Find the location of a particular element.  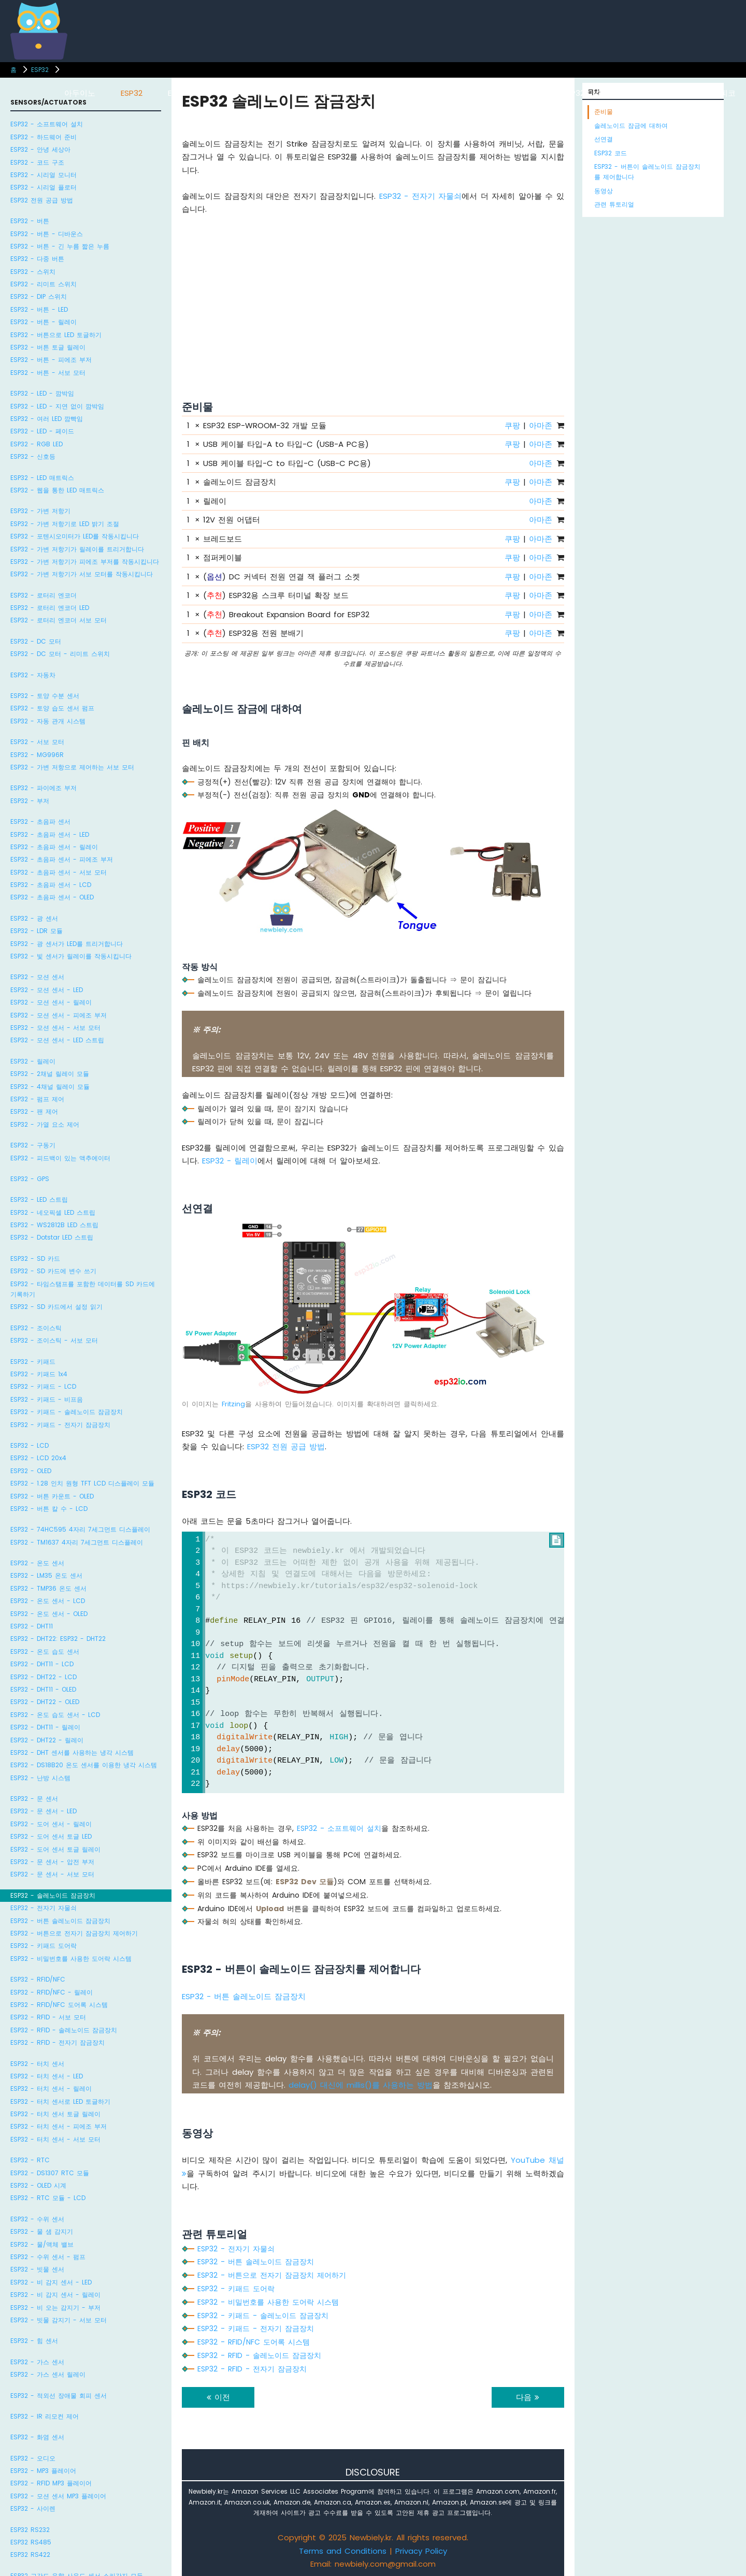

ESP32 - 버튼 솔레노이드 잠금장치 is located at coordinates (60, 1920).